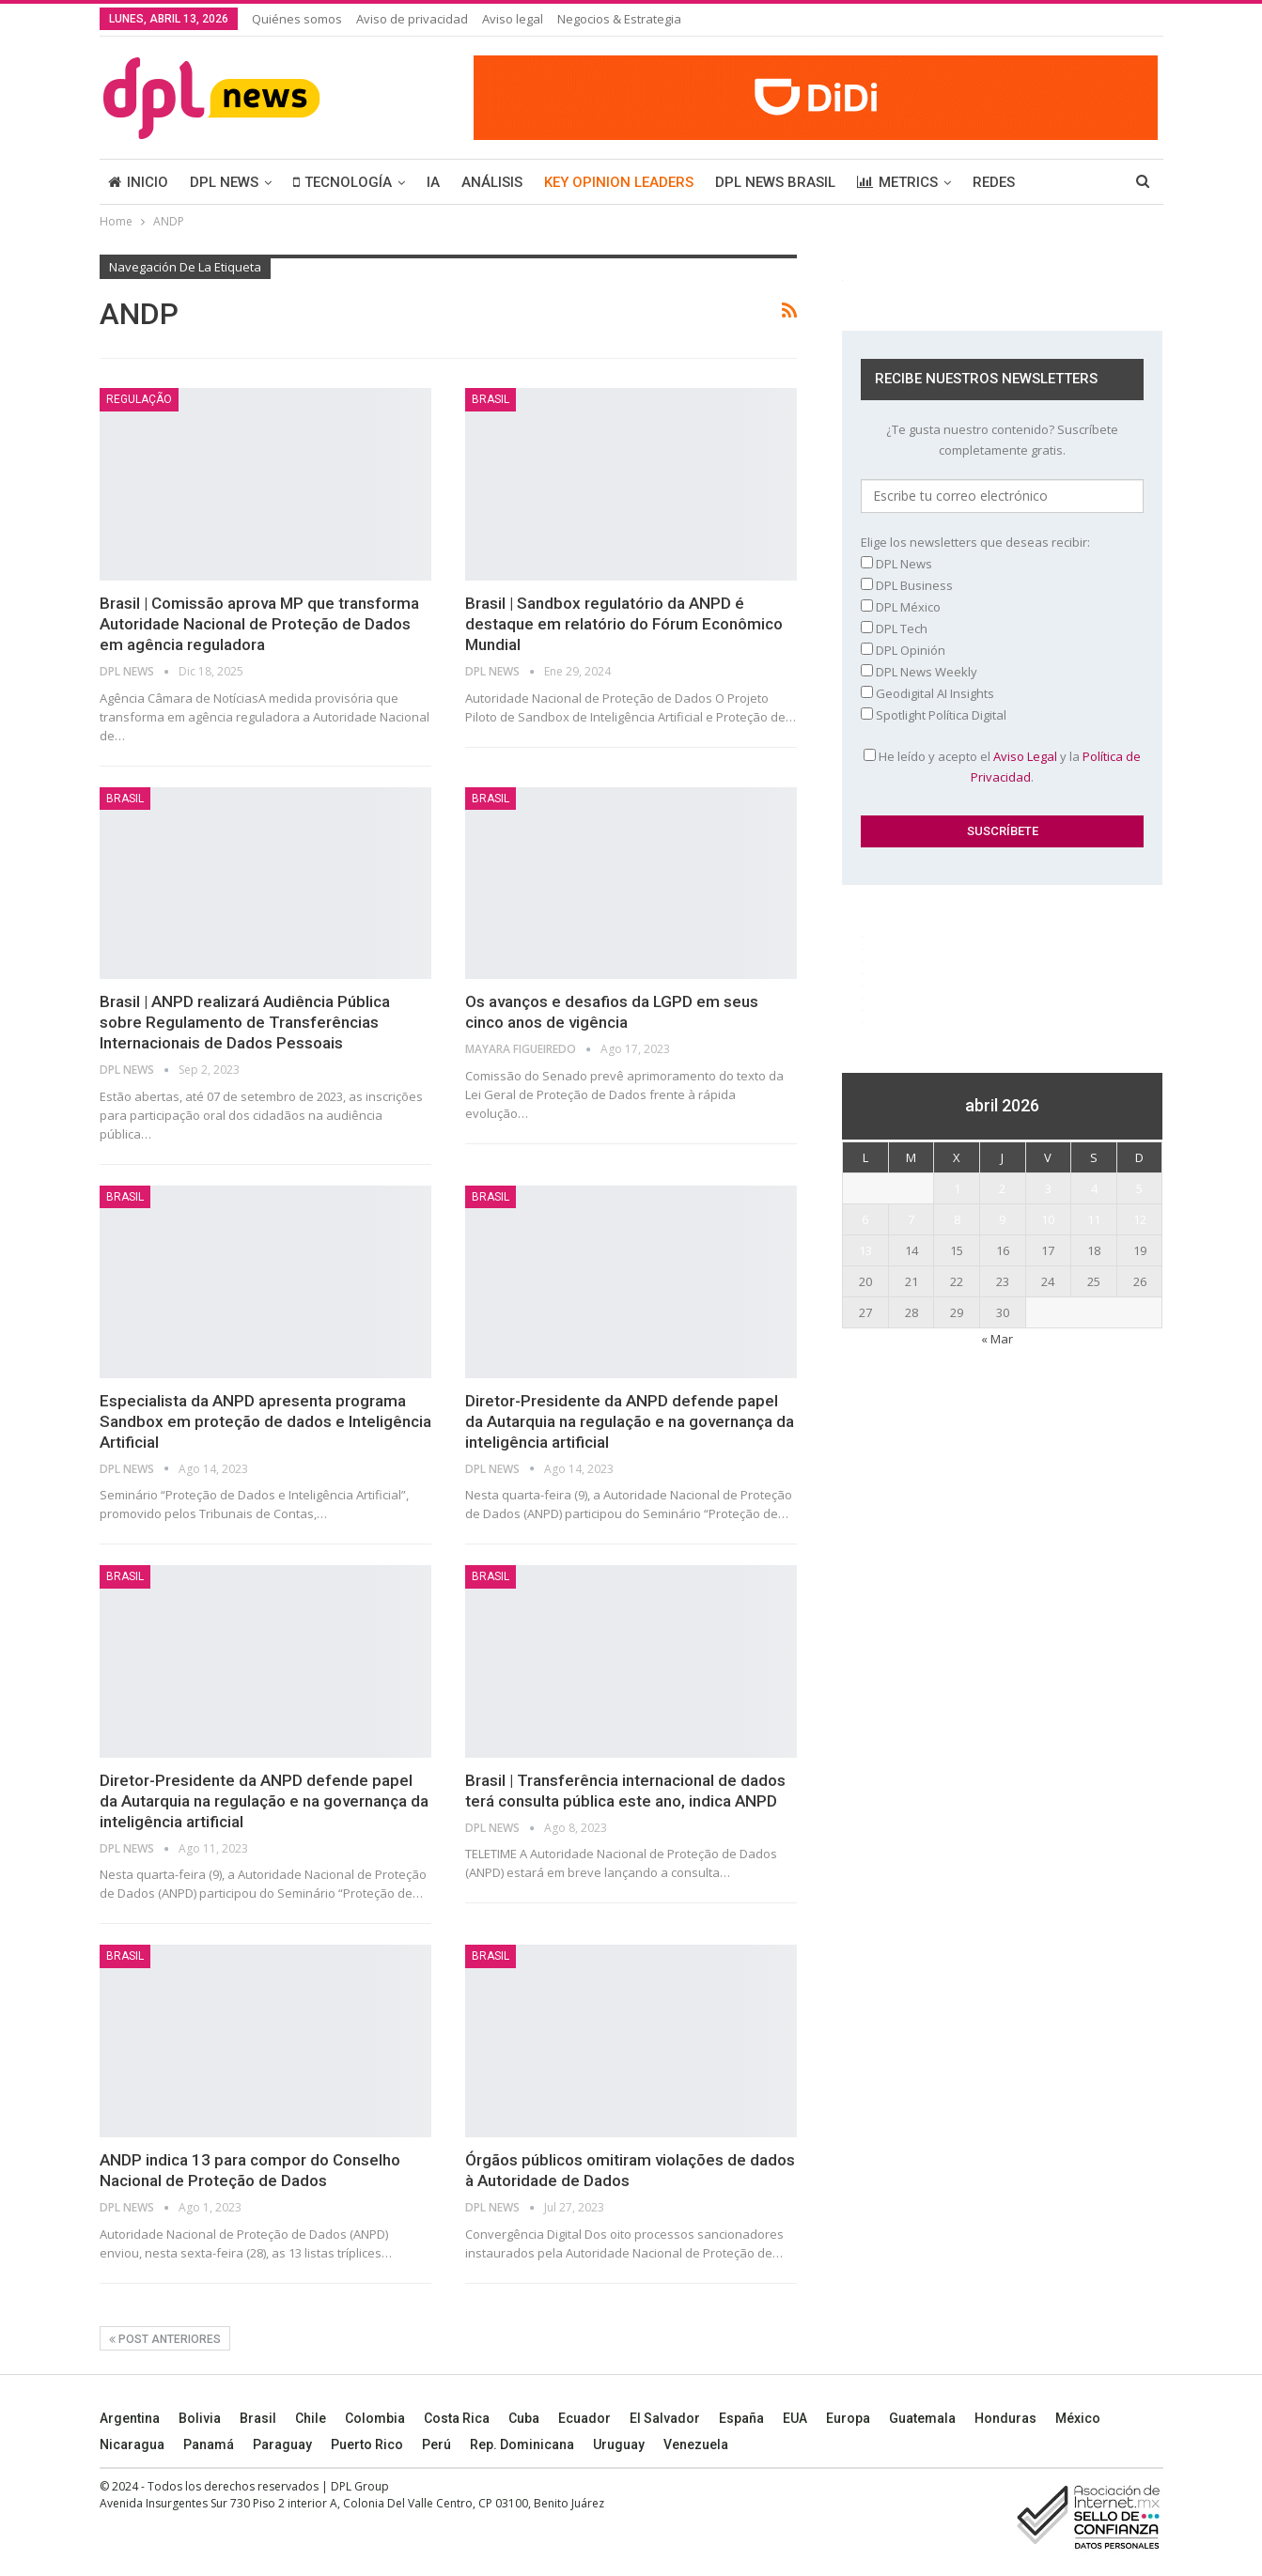  I want to click on Bolivia, so click(200, 2418).